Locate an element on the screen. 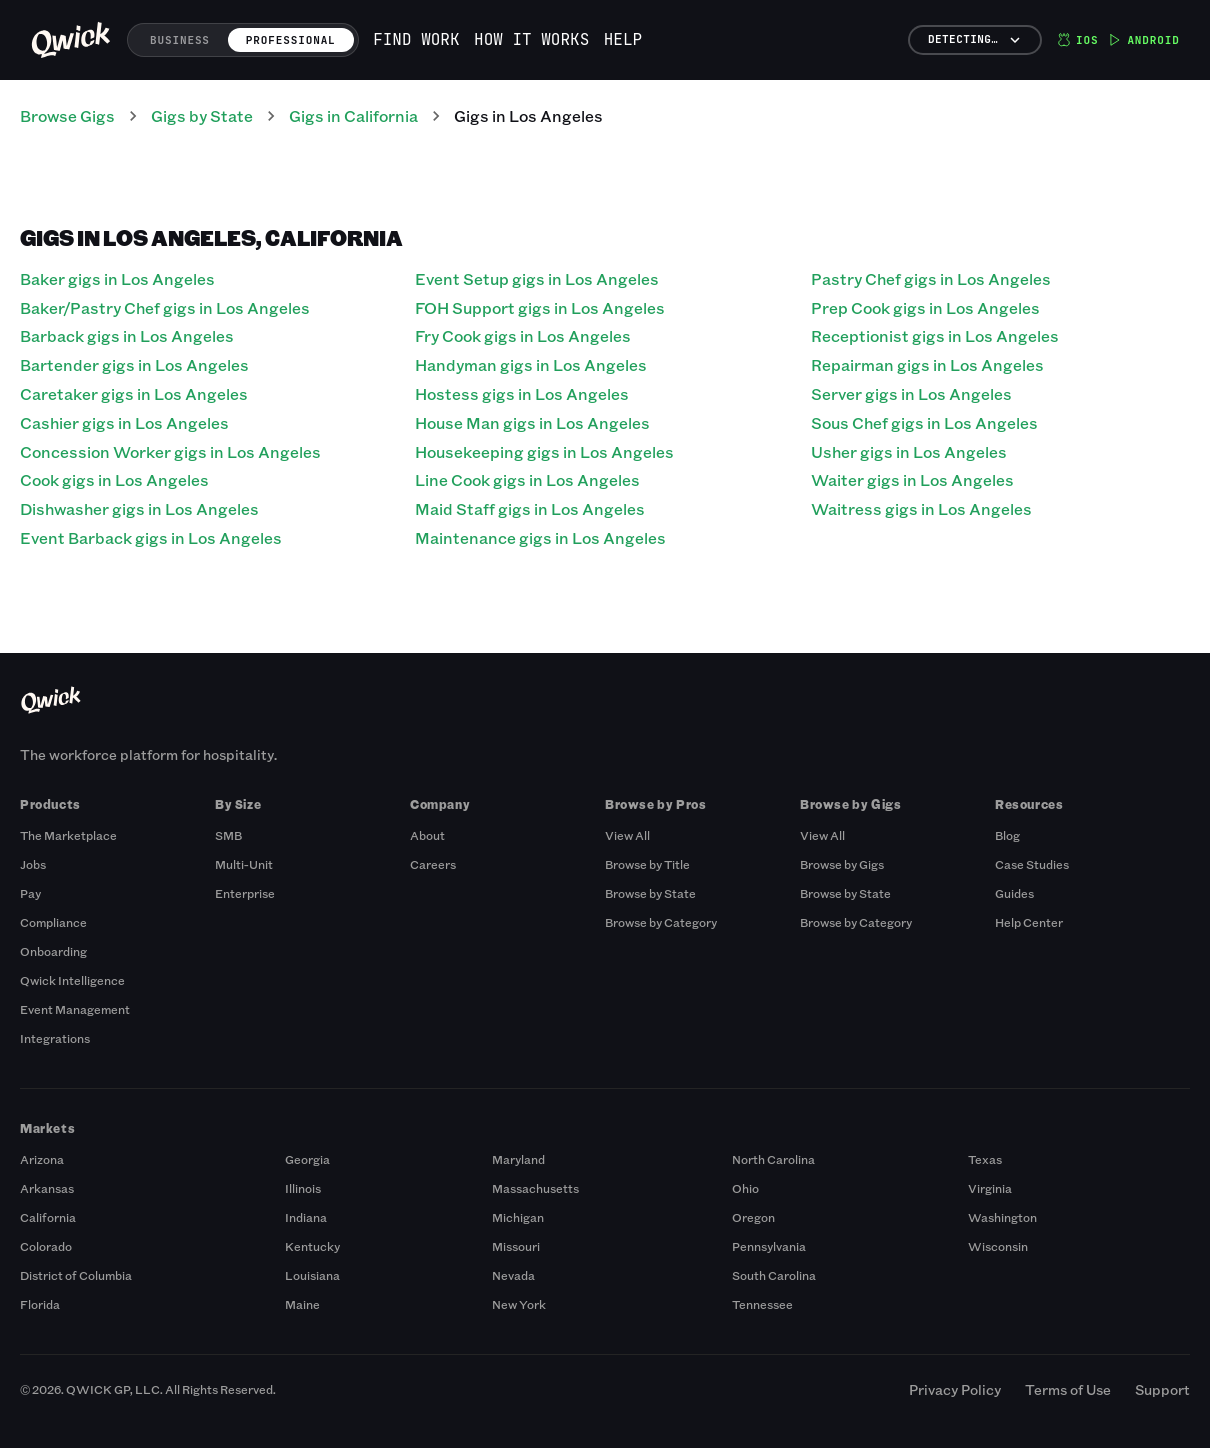 The width and height of the screenshot is (1210, 1448). Business is located at coordinates (180, 40).